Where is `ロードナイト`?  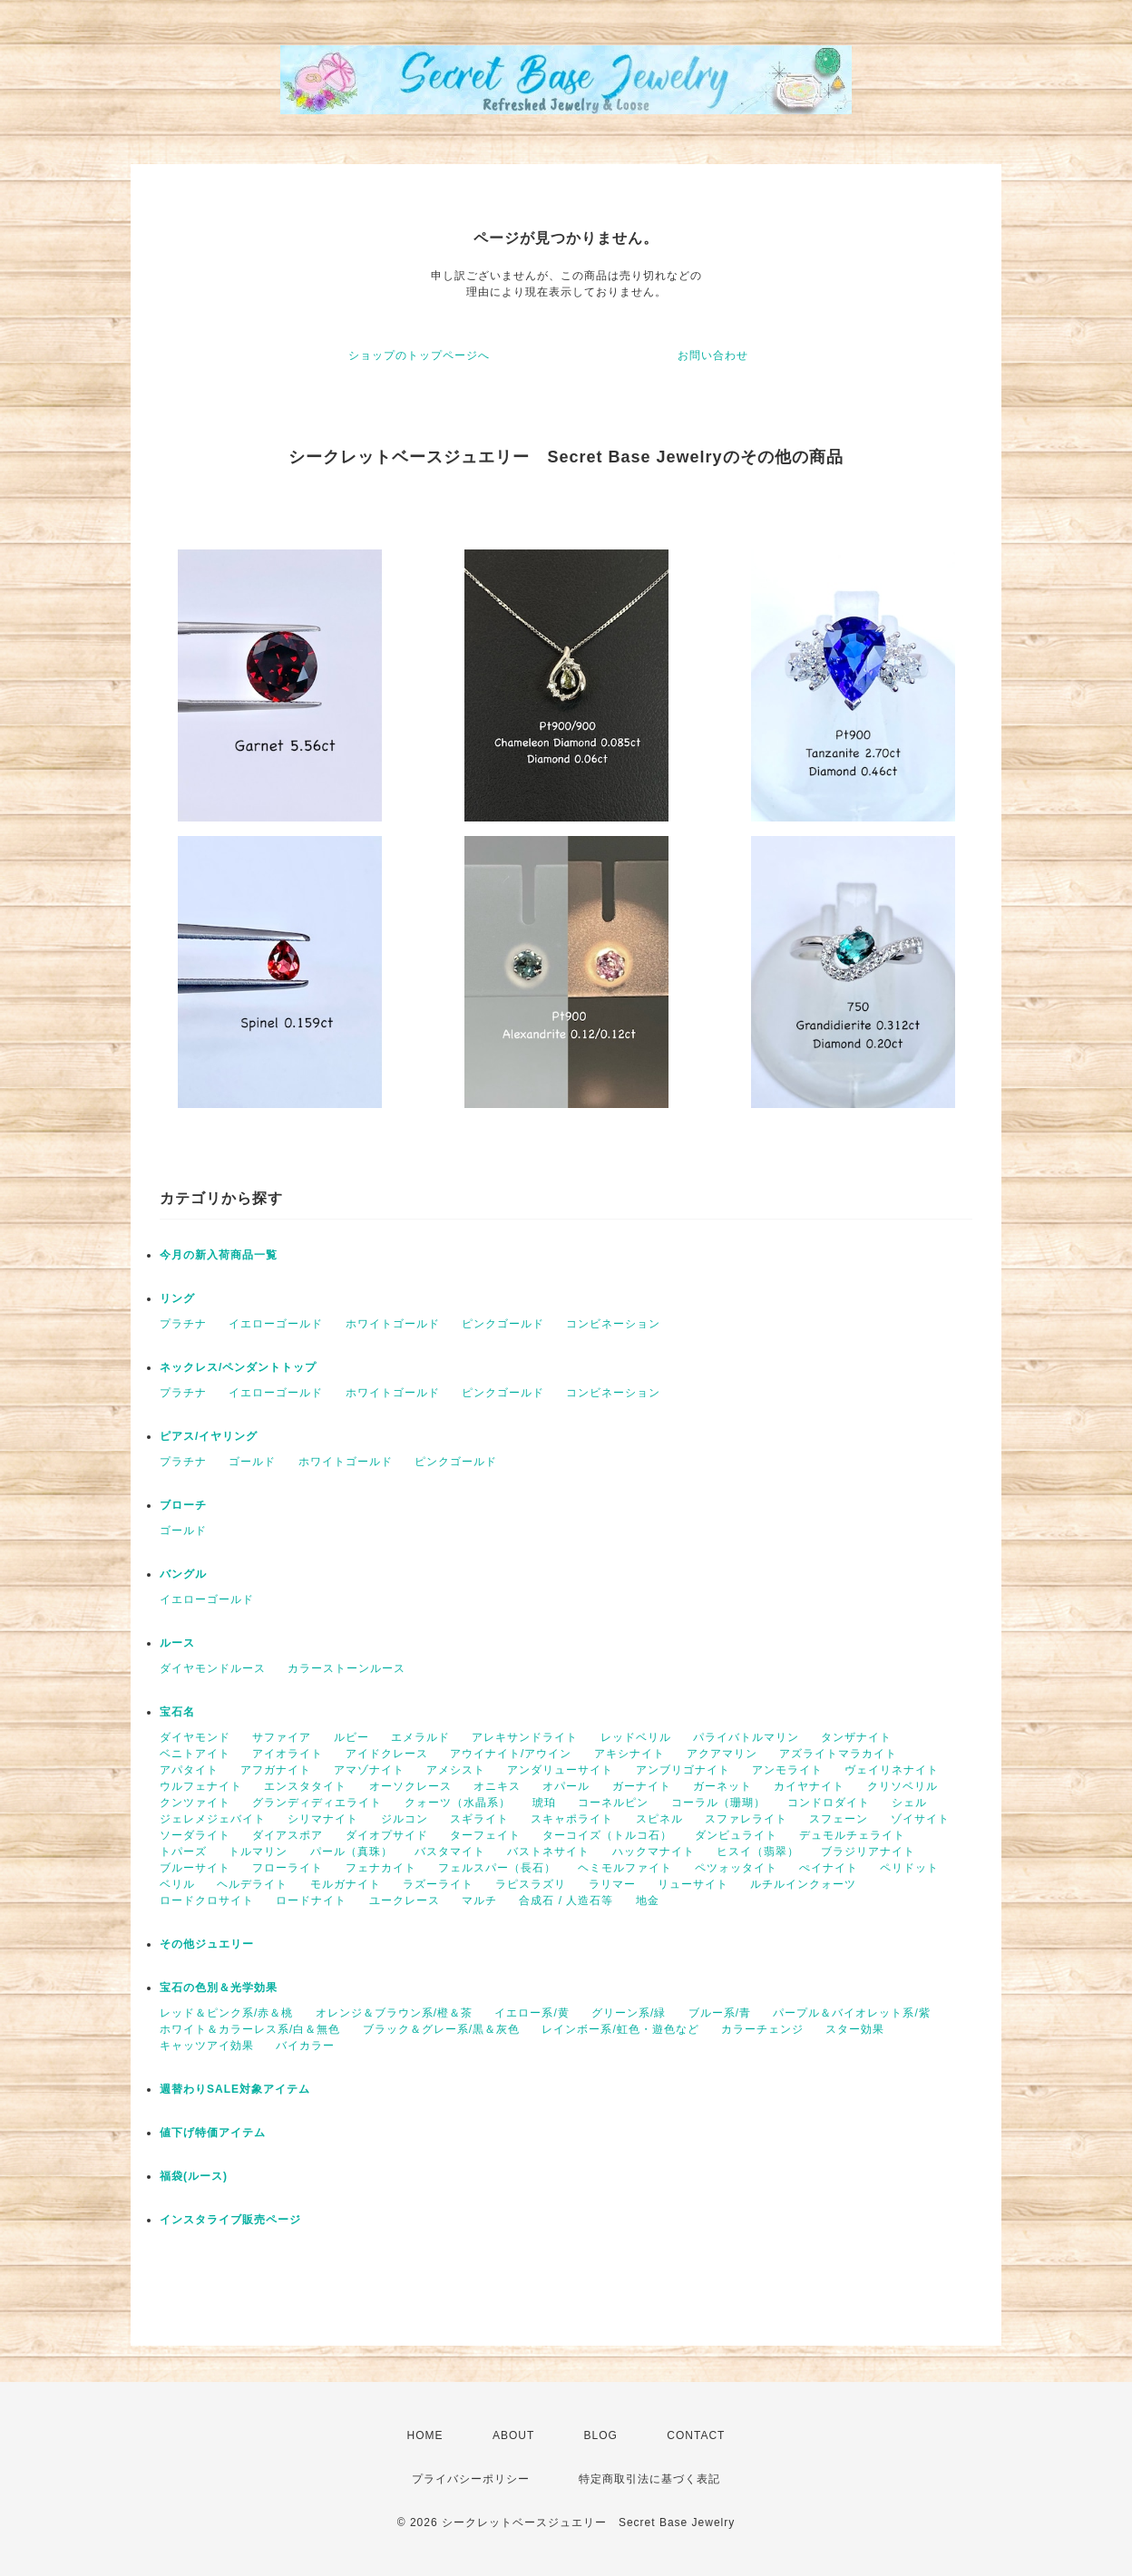 ロードナイト is located at coordinates (311, 1900).